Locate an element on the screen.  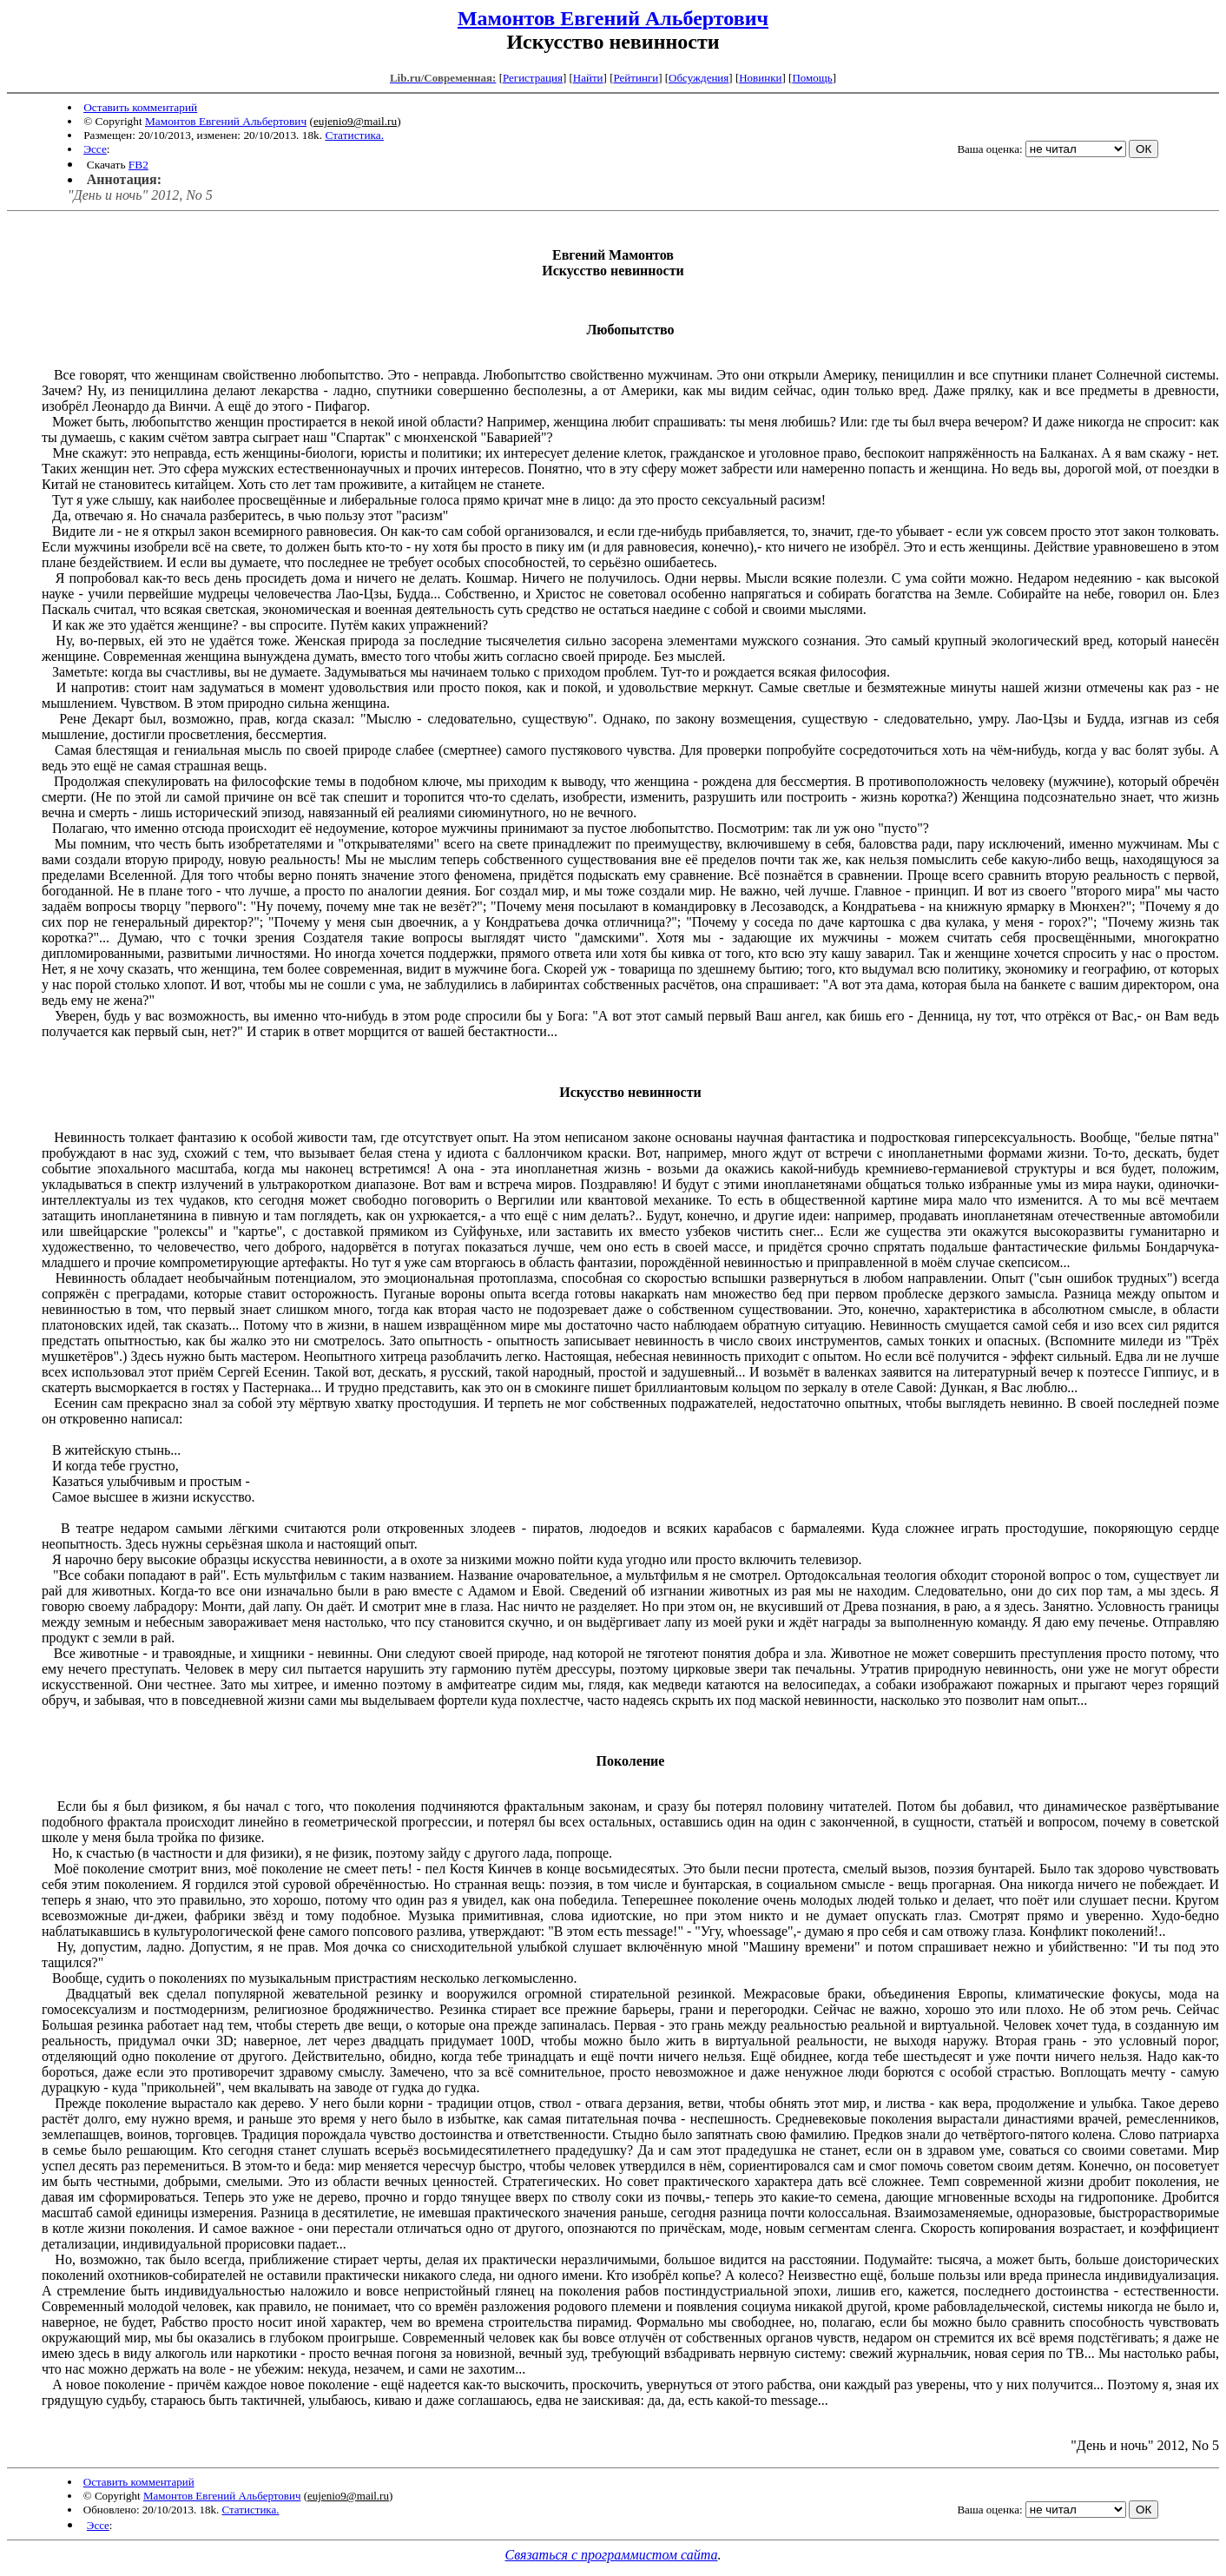
Рейтинги is located at coordinates (636, 77).